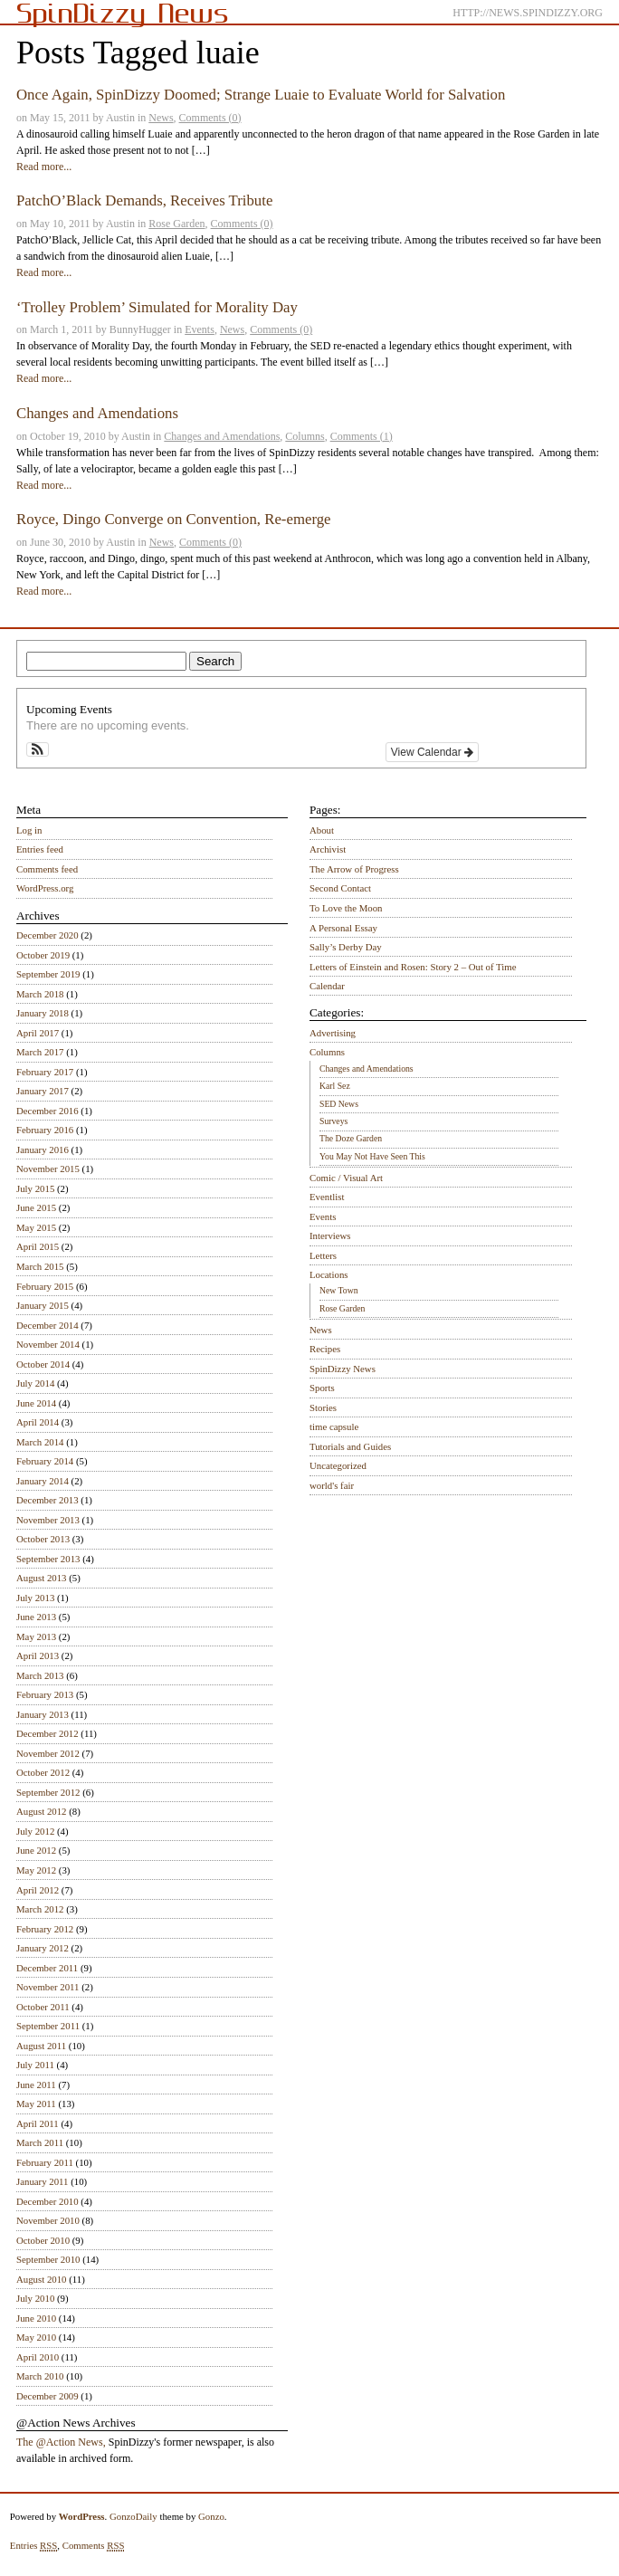 This screenshot has width=619, height=2576. Describe the element at coordinates (372, 1156) in the screenshot. I see `You May Not Have Seen This` at that location.